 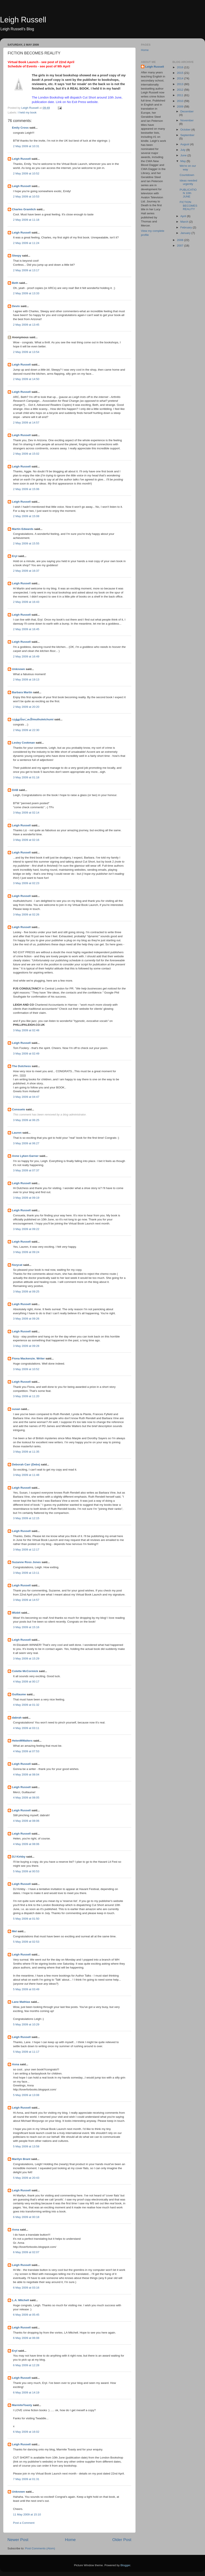 What do you see at coordinates (26, 1318) in the screenshot?
I see `3 May 2009 at 09:26` at bounding box center [26, 1318].